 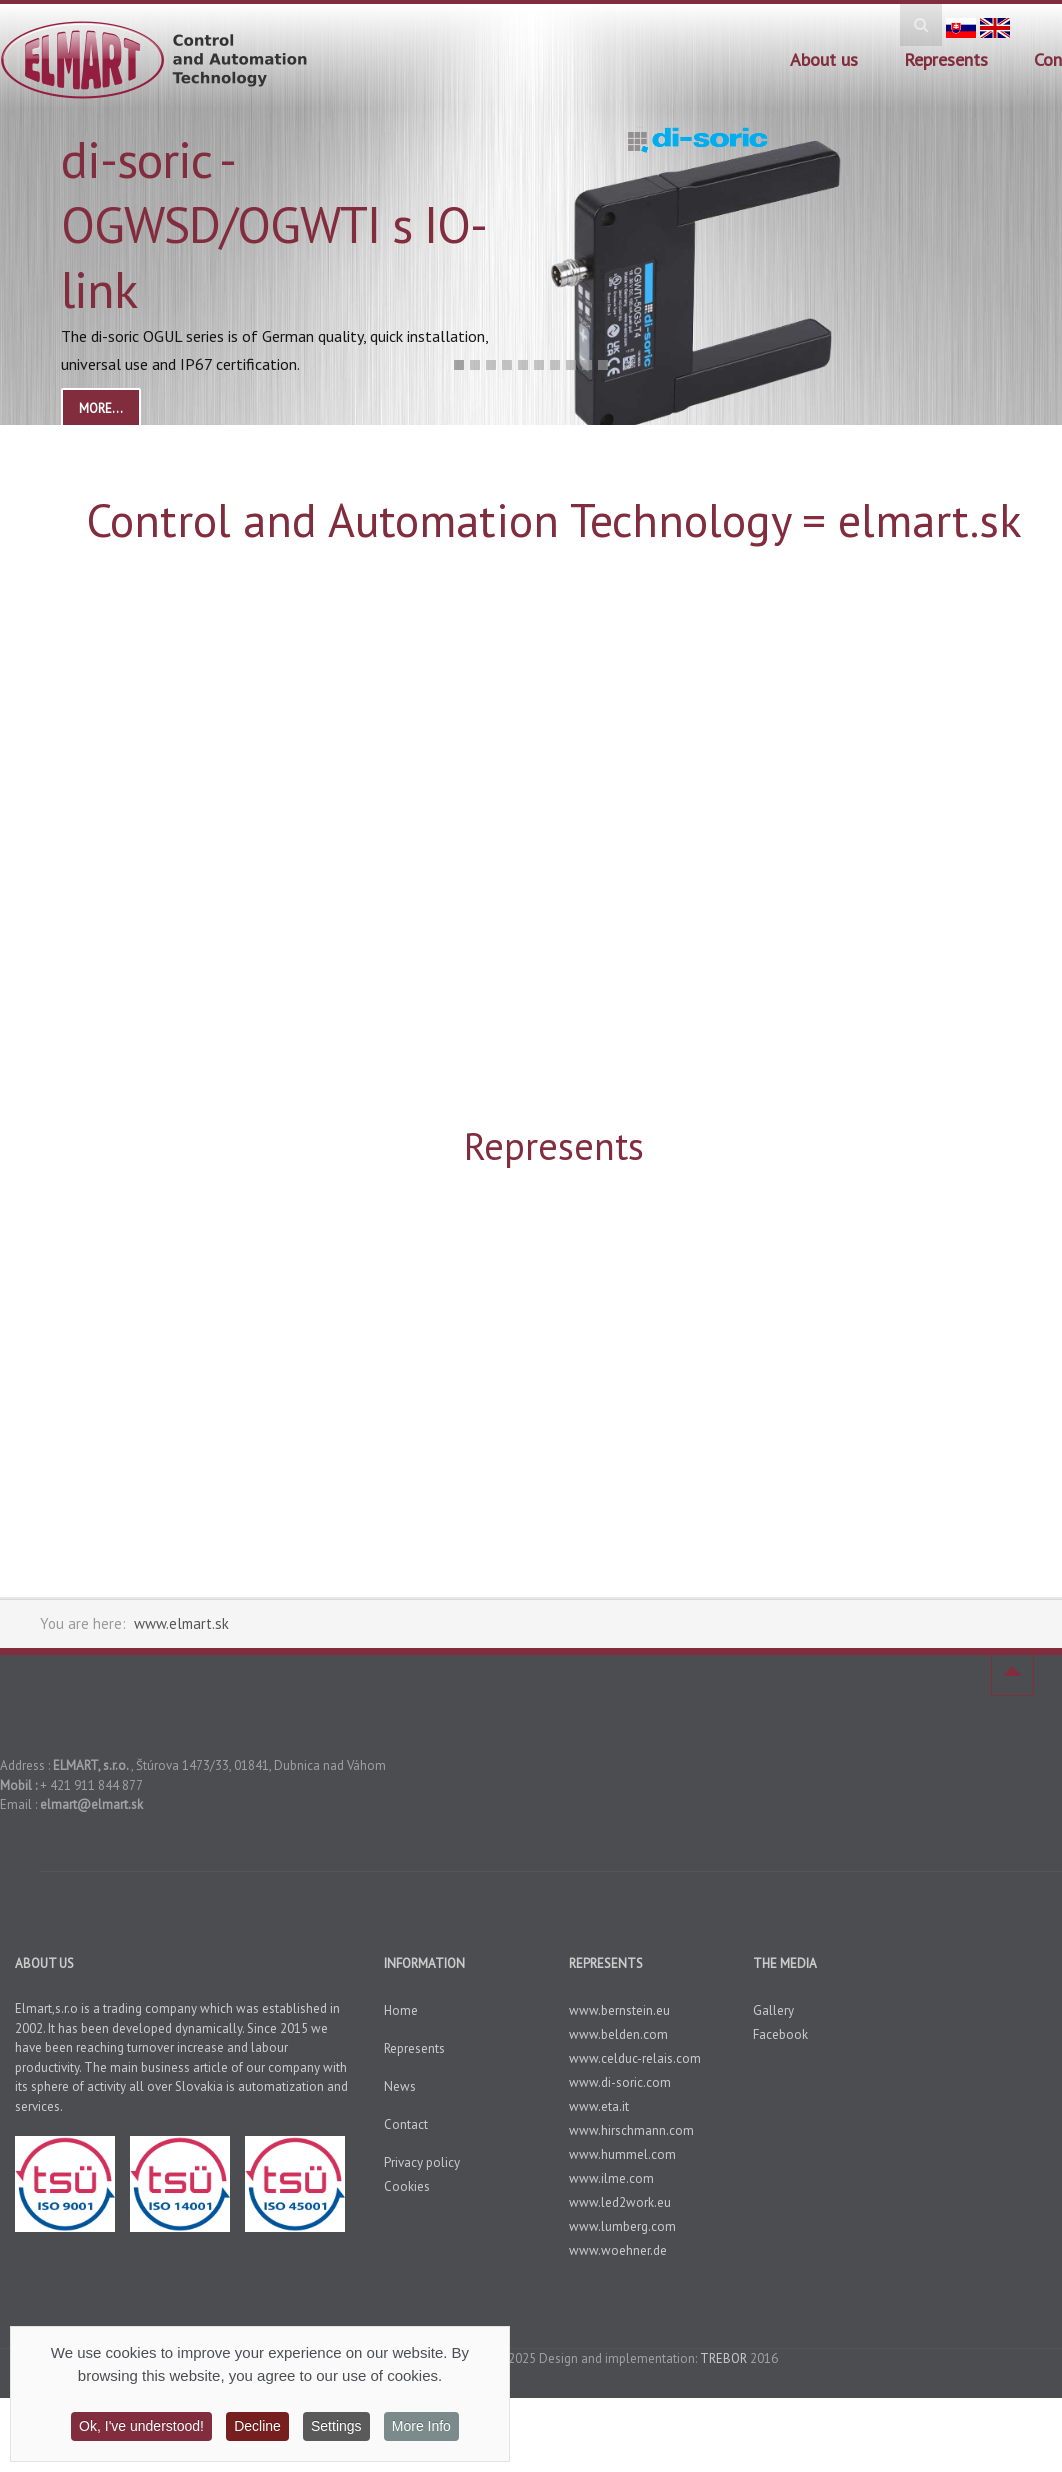 What do you see at coordinates (620, 2202) in the screenshot?
I see `www.led2work.eu` at bounding box center [620, 2202].